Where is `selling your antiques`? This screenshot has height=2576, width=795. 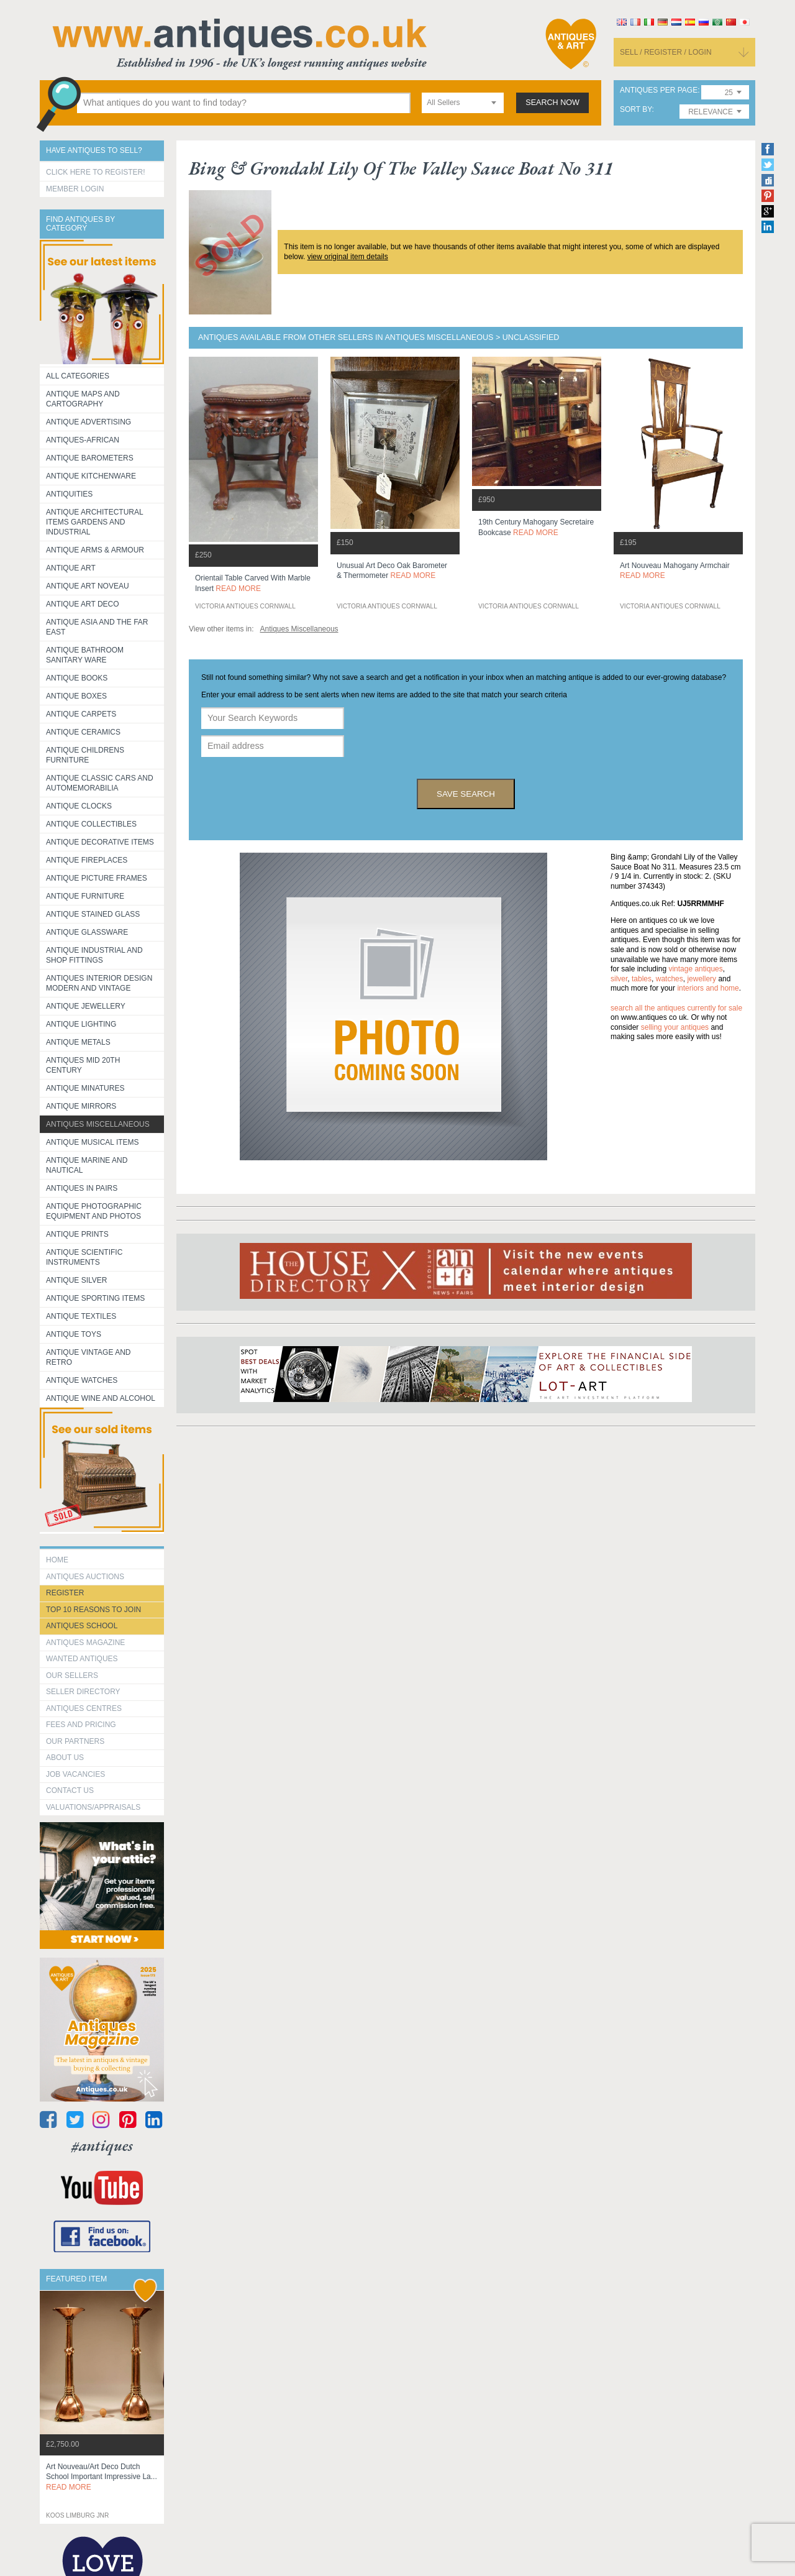
selling your antiques is located at coordinates (675, 1027).